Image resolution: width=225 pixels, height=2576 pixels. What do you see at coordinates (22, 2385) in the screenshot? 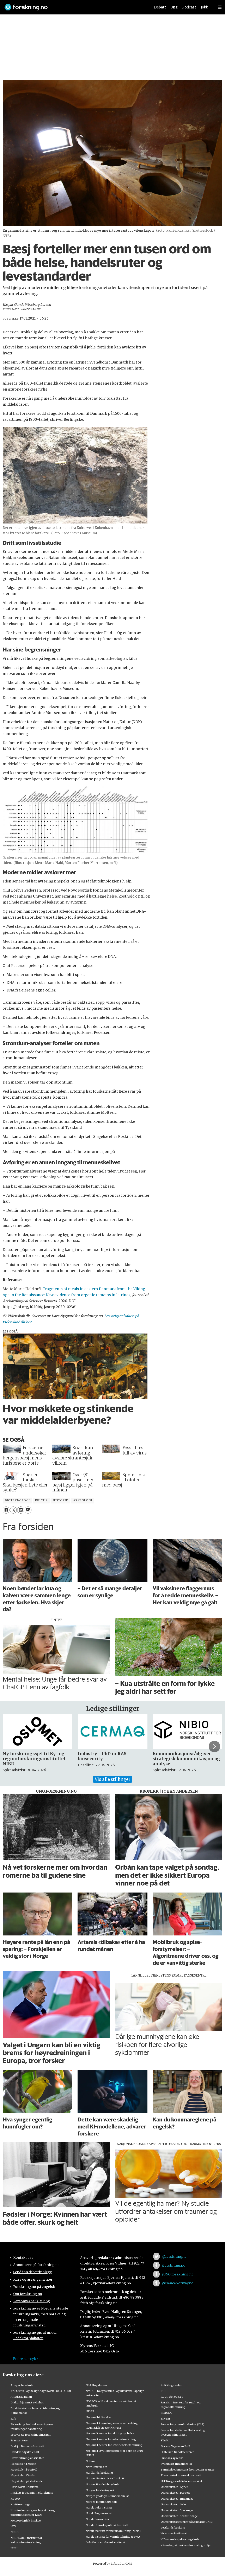
I see `Ansgar høyskole` at bounding box center [22, 2385].